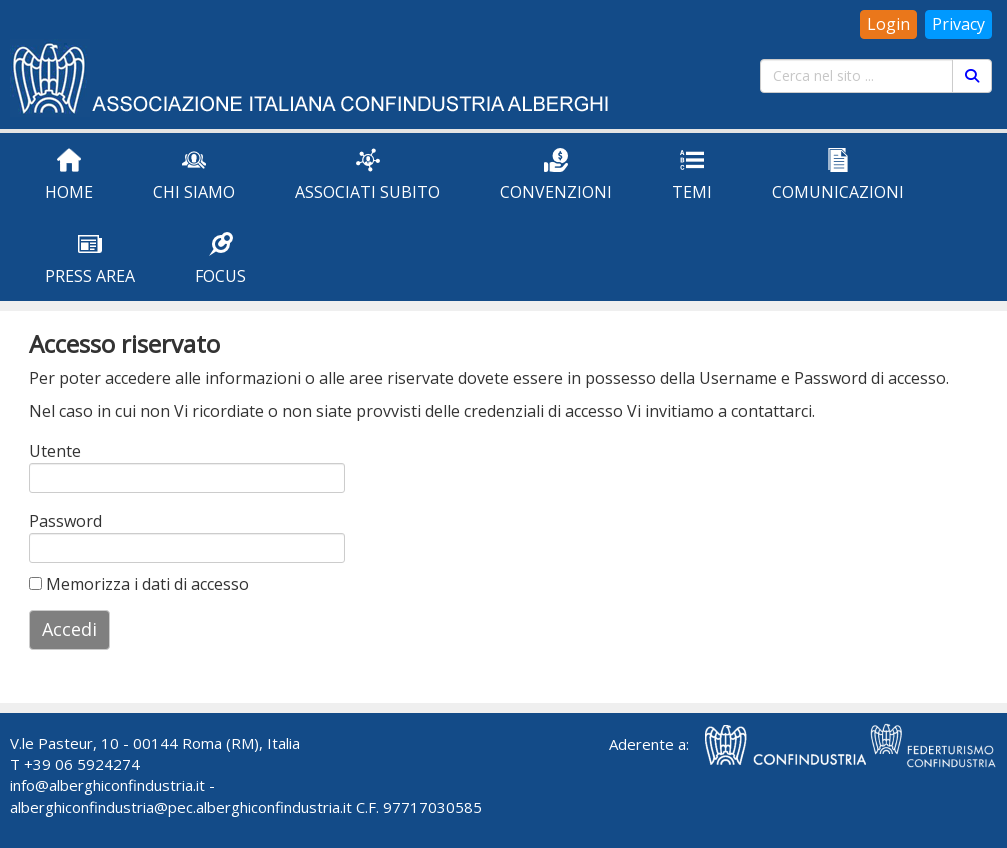  Describe the element at coordinates (958, 24) in the screenshot. I see `Privacy` at that location.